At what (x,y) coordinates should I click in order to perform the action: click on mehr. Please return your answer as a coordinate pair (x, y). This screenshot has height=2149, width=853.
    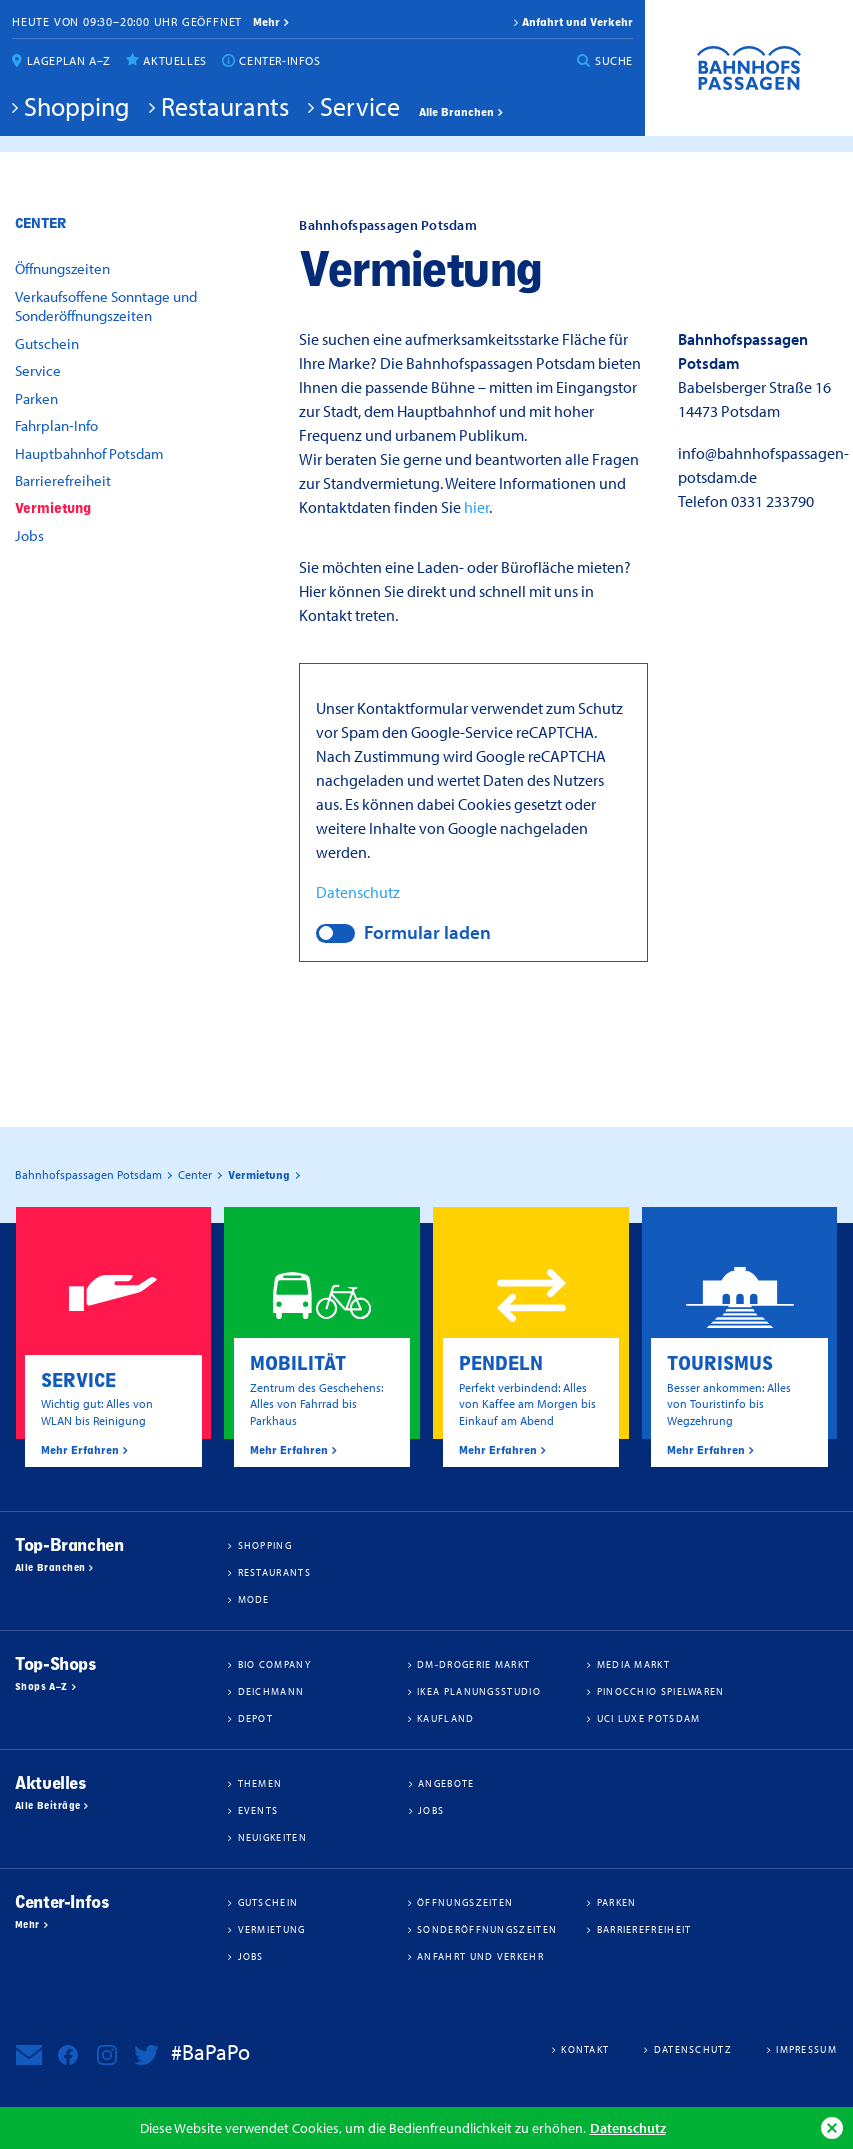
    Looking at the image, I should click on (266, 22).